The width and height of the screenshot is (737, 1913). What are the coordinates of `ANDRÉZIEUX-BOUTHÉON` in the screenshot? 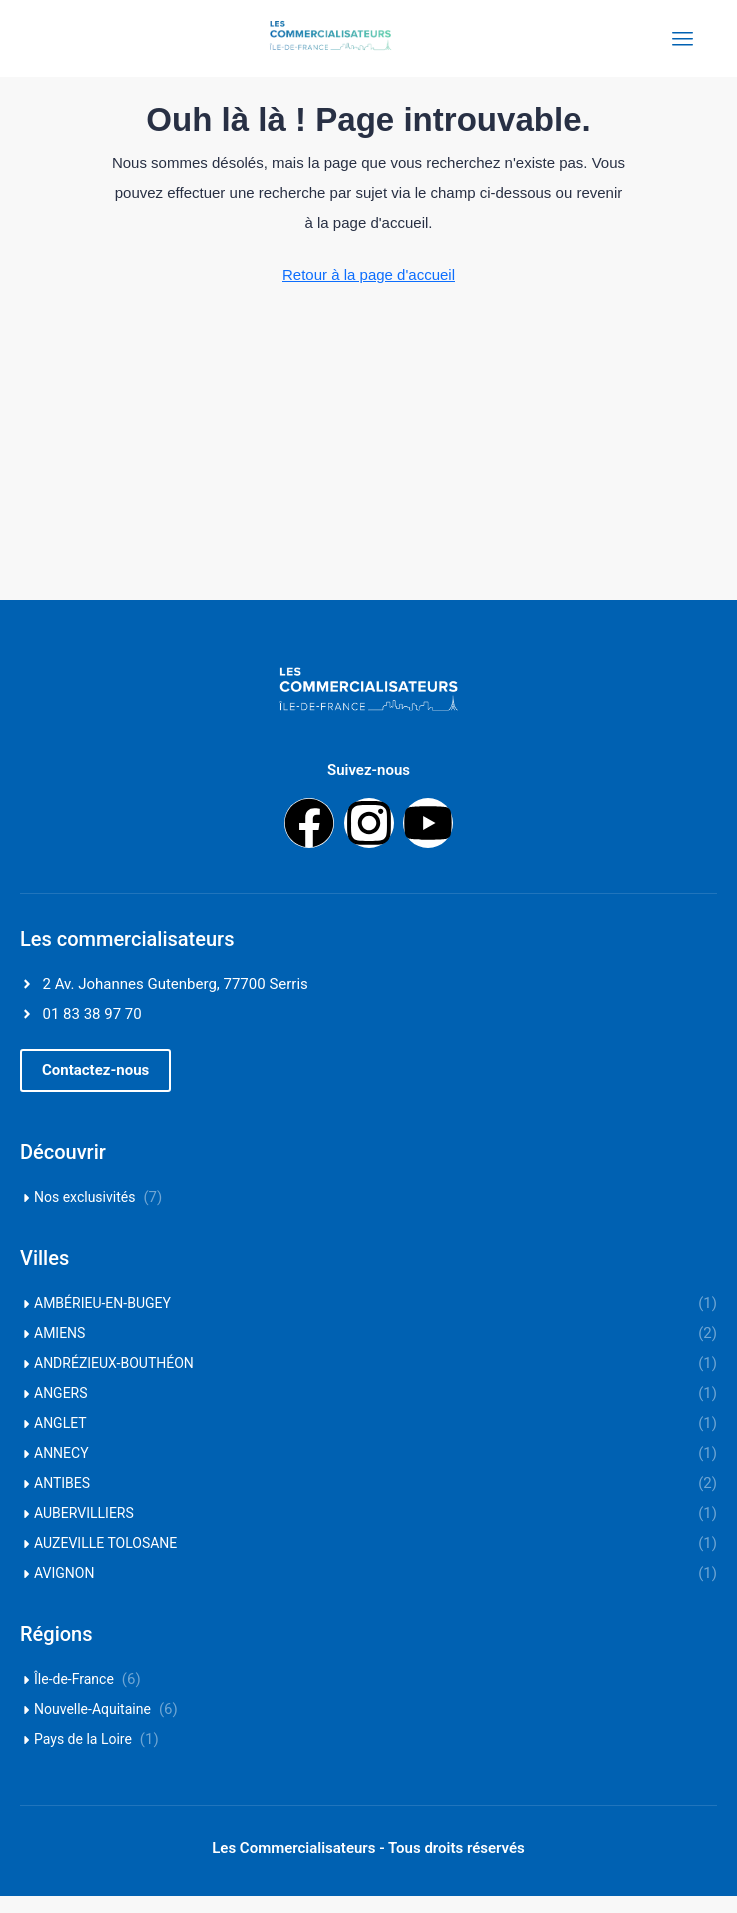 It's located at (114, 1380).